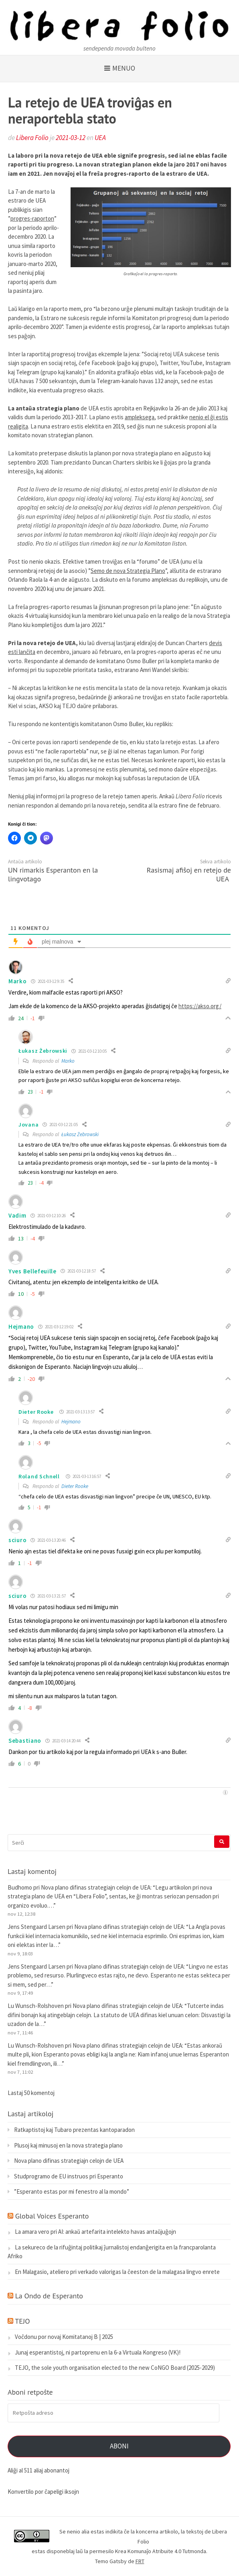  I want to click on Junaj esperantistoj, ni partoprenu en la 6-a Virtuala Kongreso (VK)!, so click(97, 2352).